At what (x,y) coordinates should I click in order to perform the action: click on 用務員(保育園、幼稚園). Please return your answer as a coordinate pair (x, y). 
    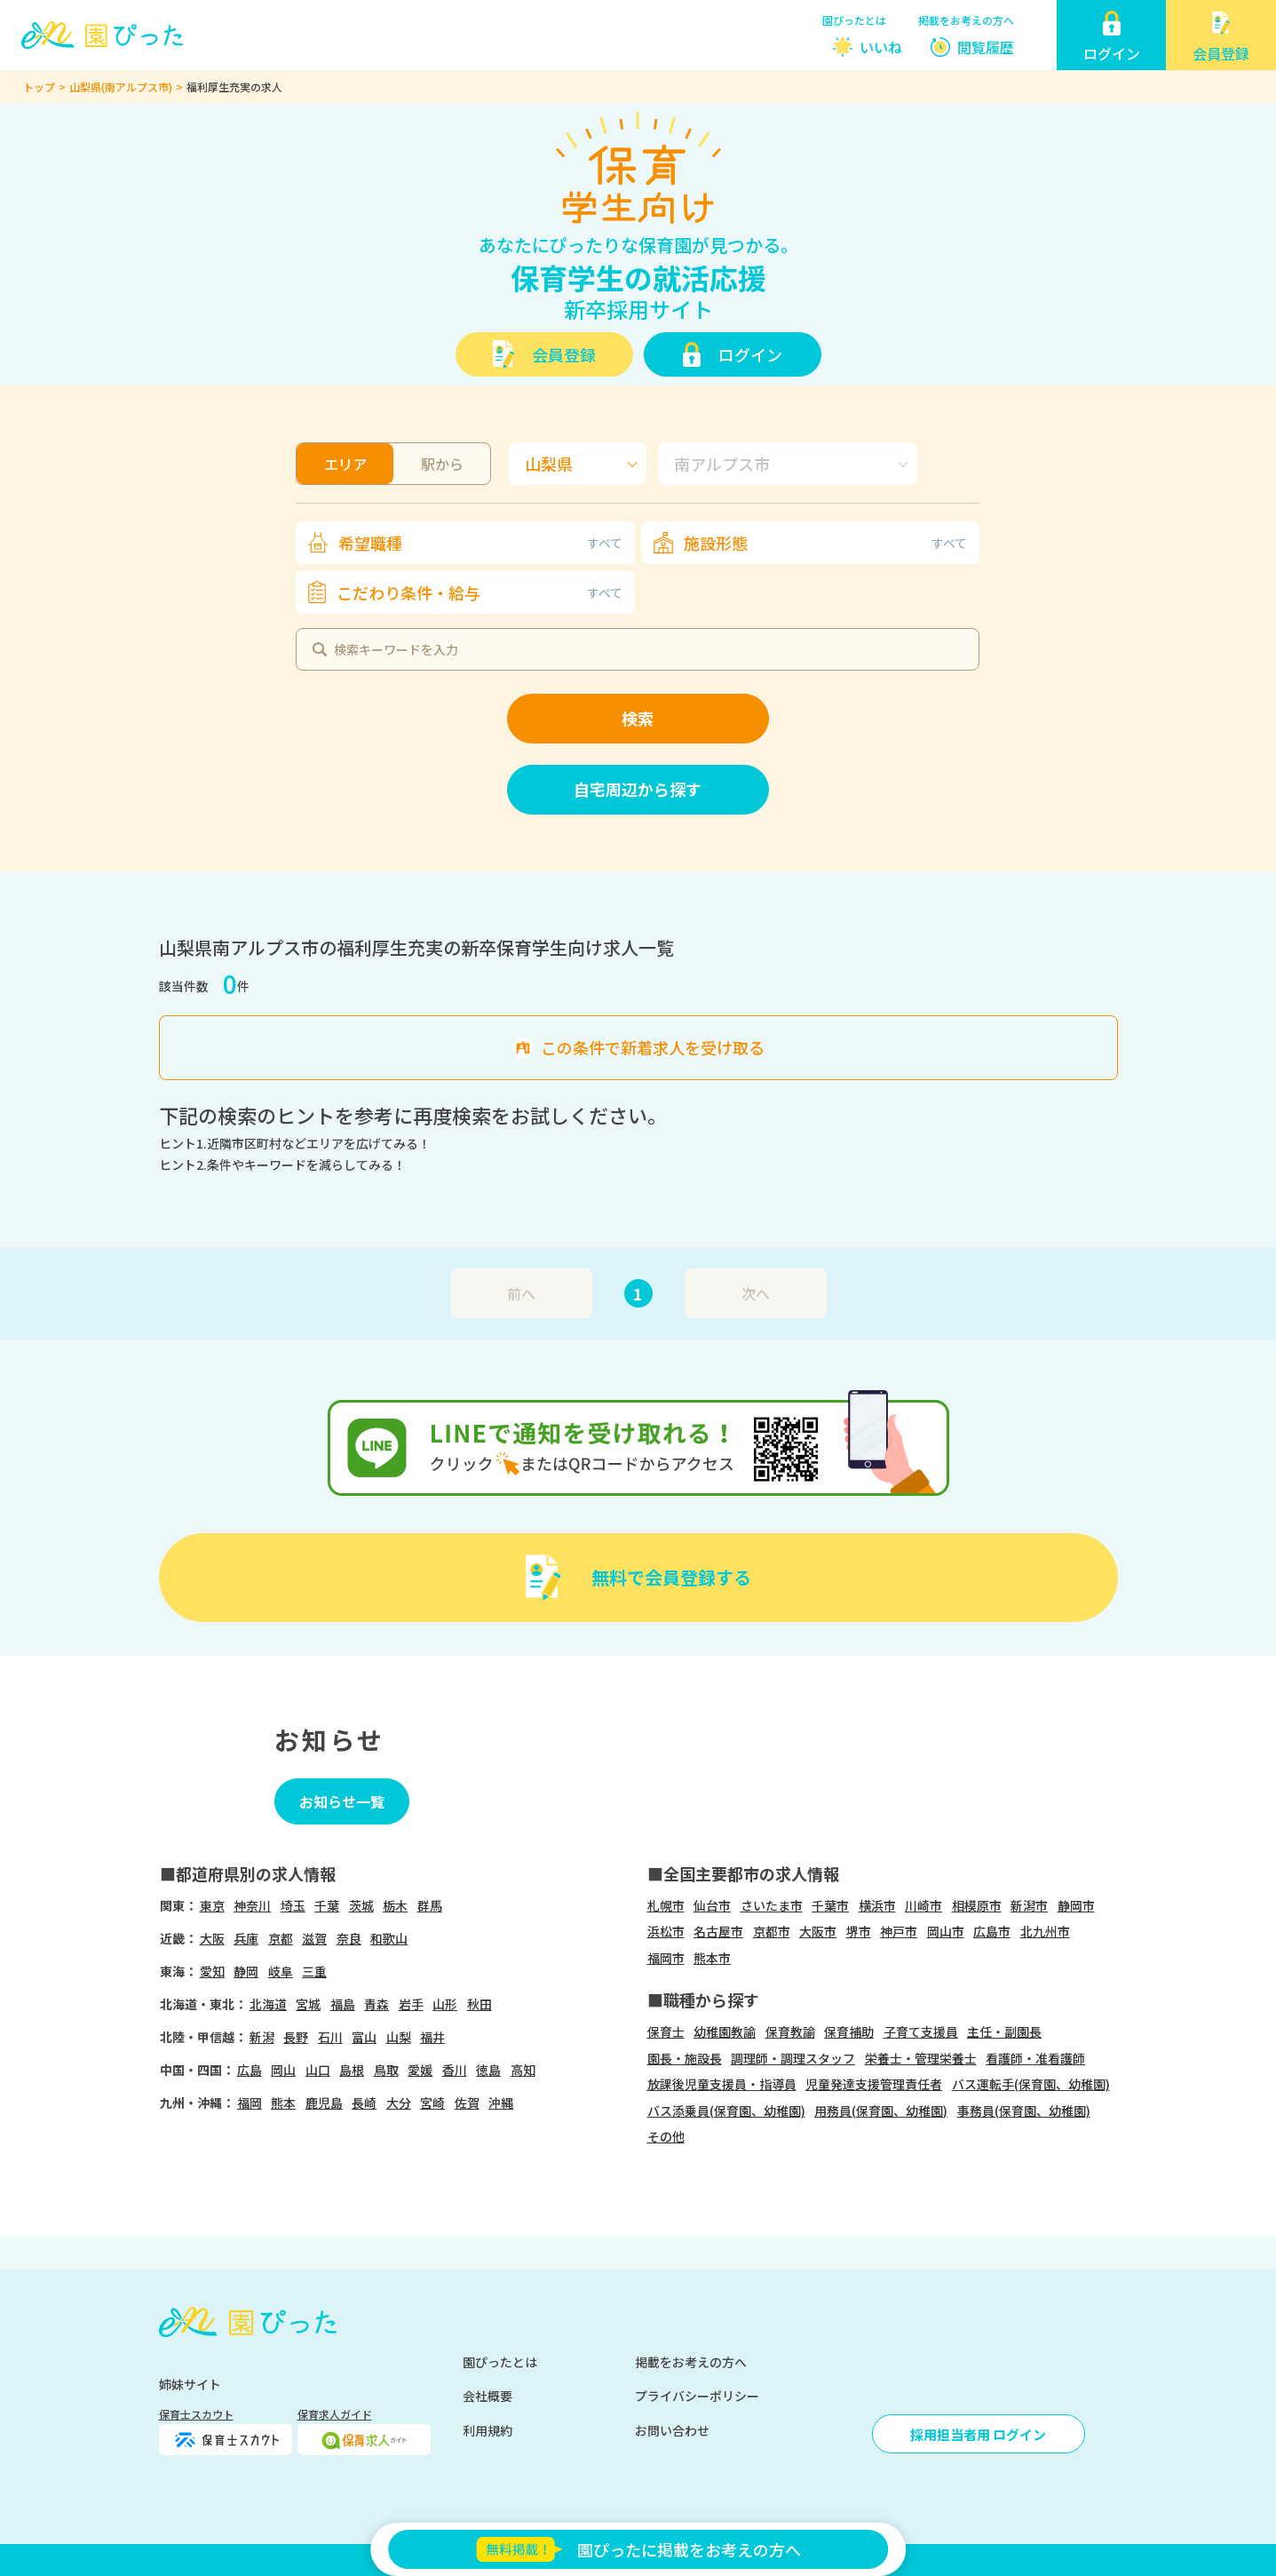
    Looking at the image, I should click on (880, 2110).